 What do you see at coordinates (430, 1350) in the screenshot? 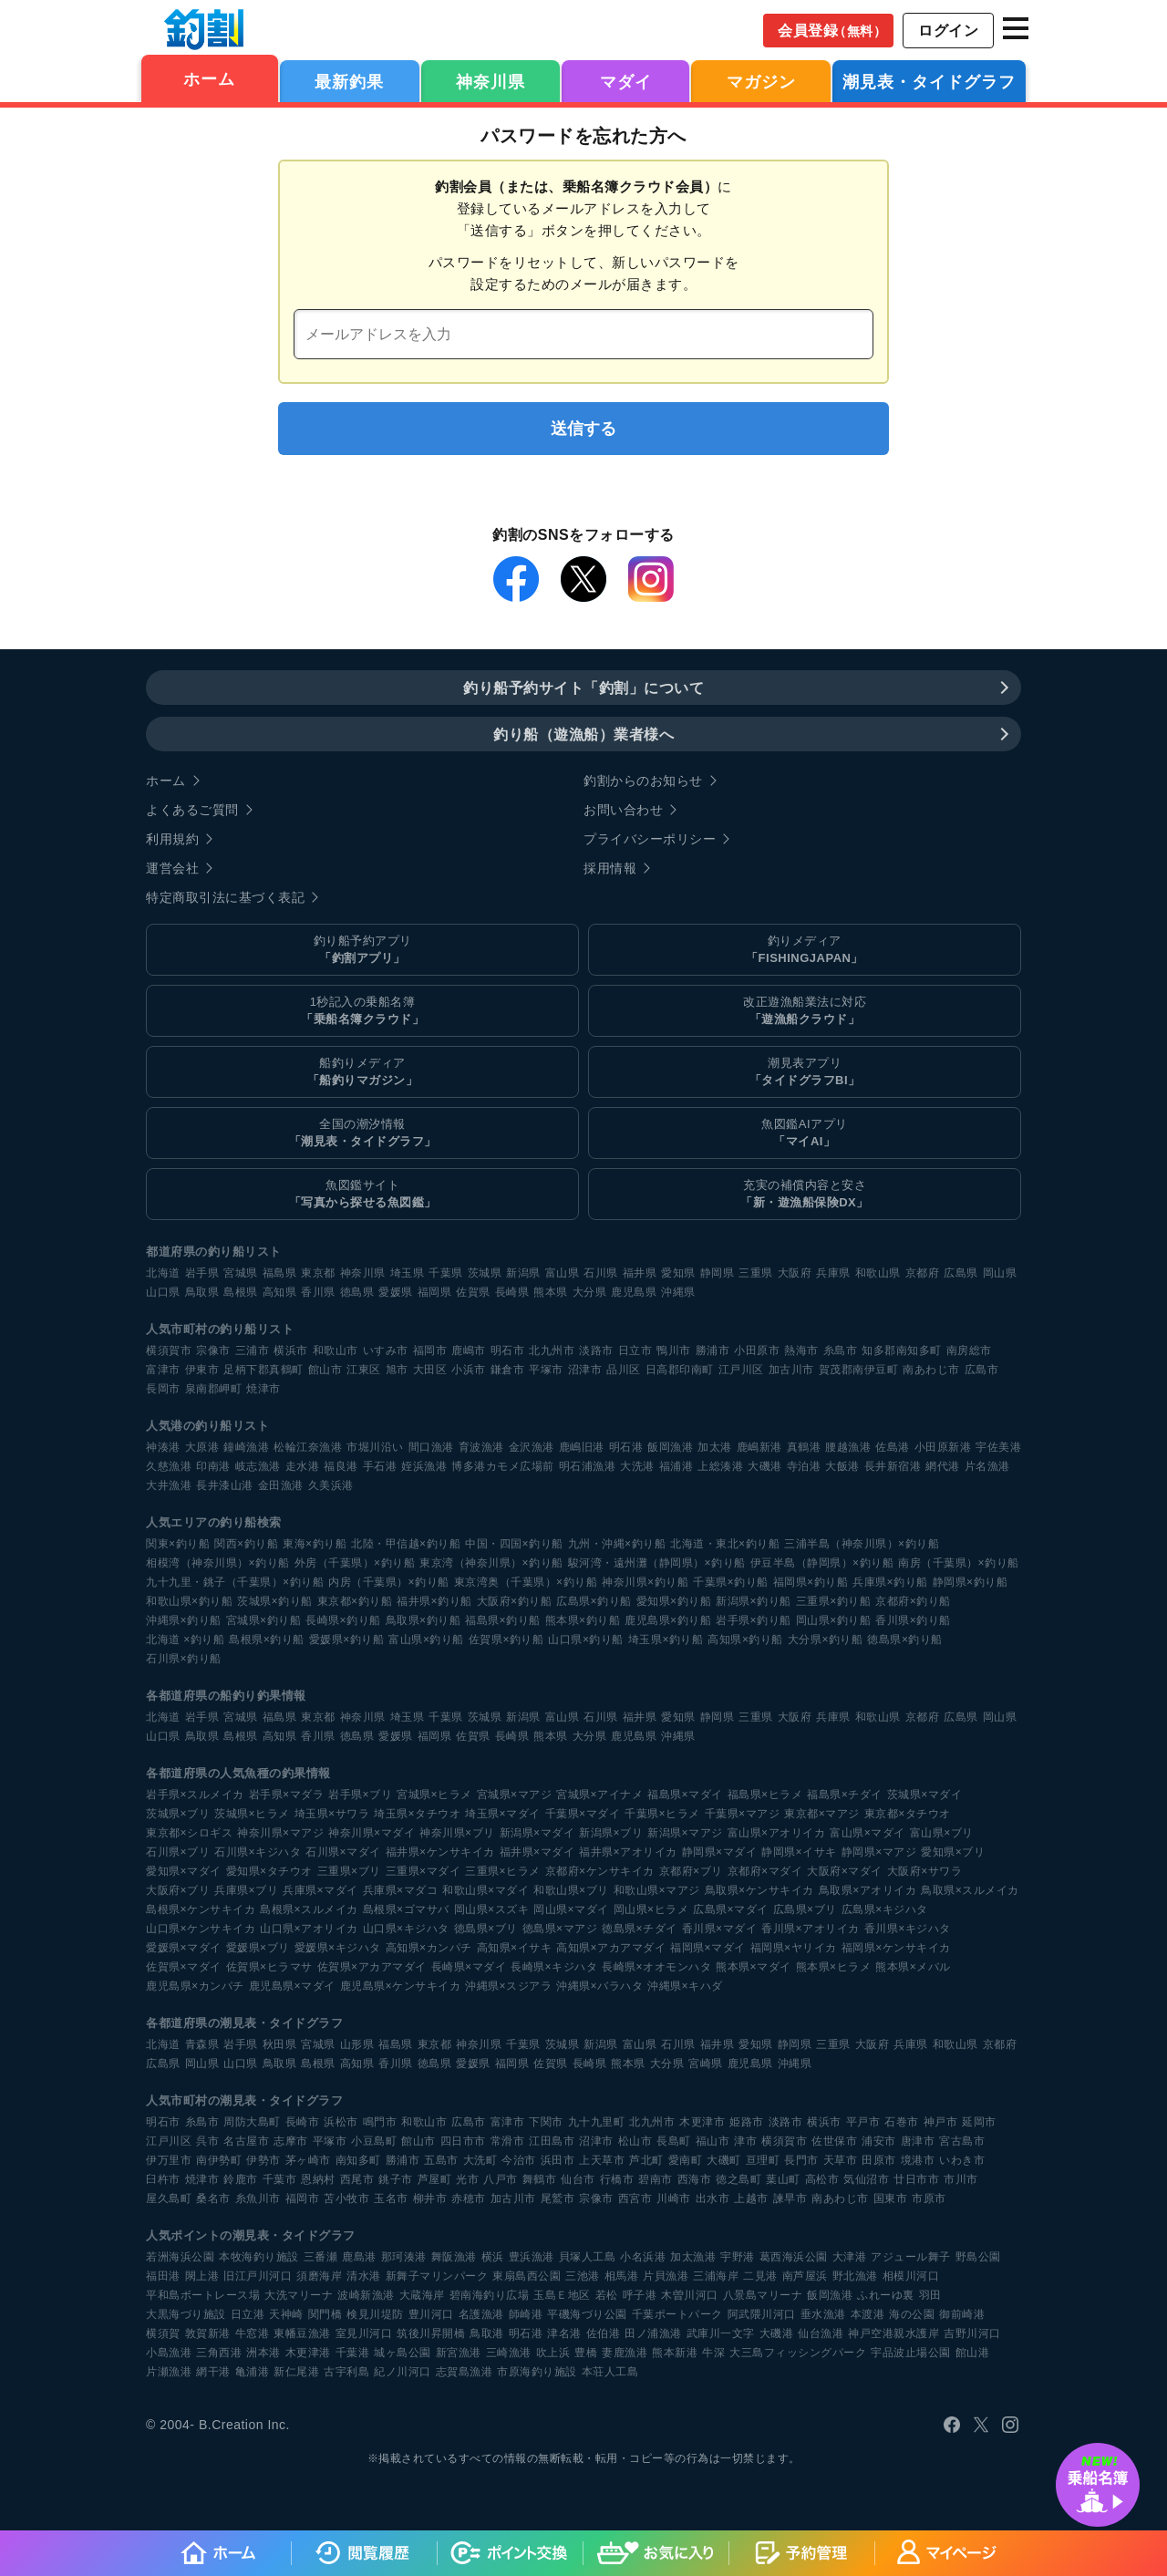
I see `福岡市` at bounding box center [430, 1350].